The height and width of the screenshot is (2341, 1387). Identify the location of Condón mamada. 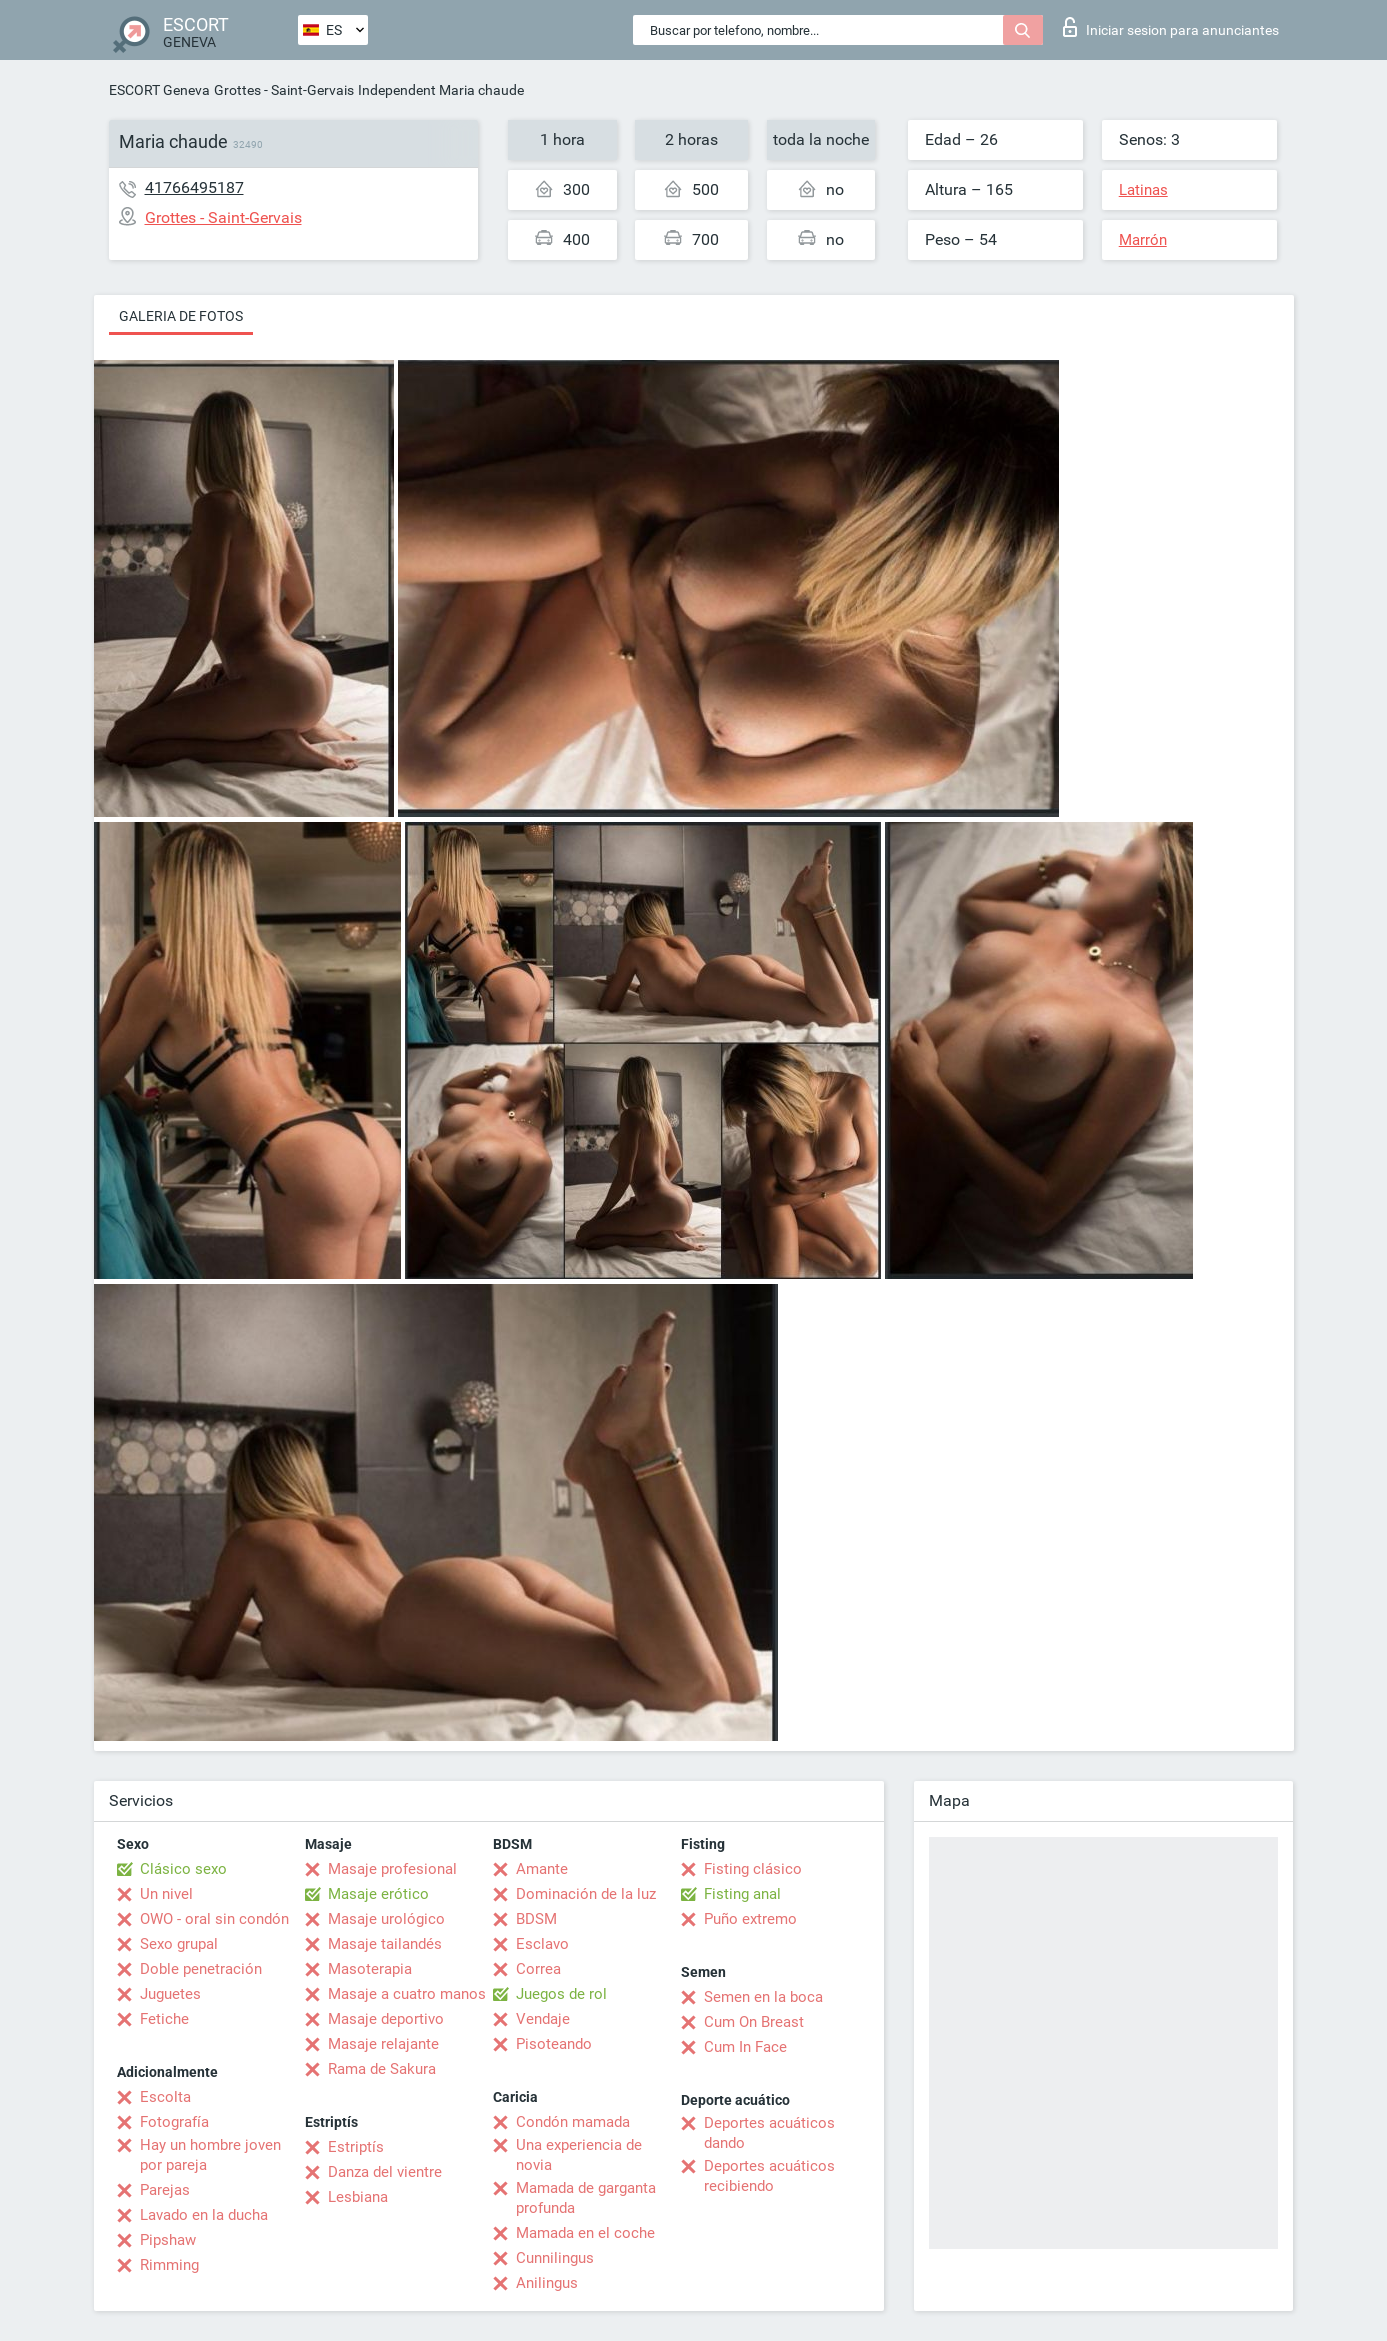
(573, 2122).